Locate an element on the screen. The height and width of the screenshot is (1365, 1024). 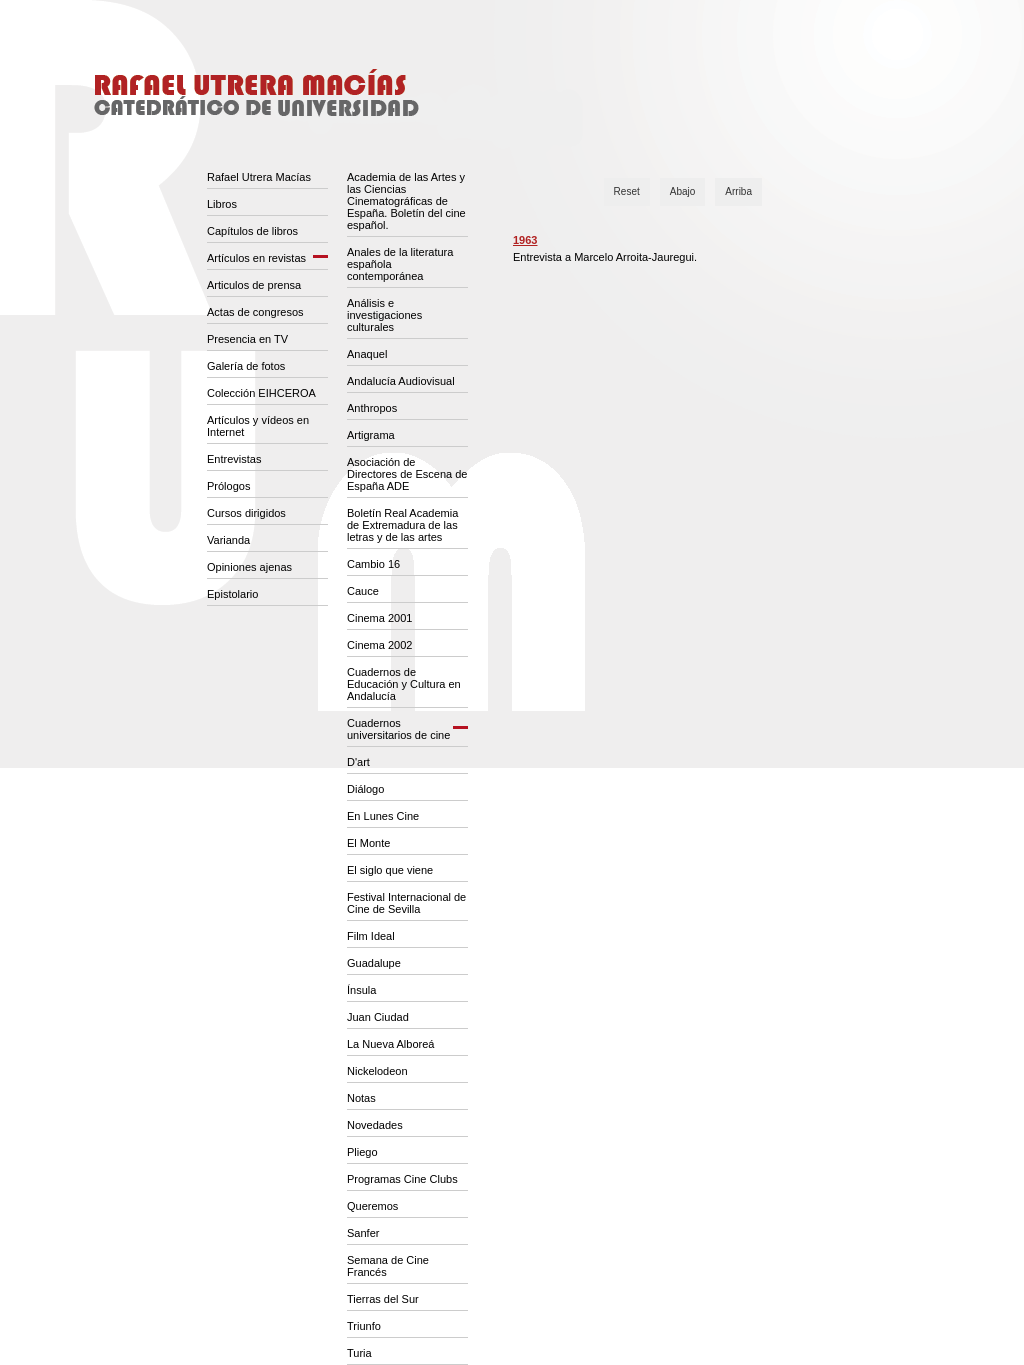
Boletín Real Academia de Extremadura de las letras y de las artes is located at coordinates (402, 525).